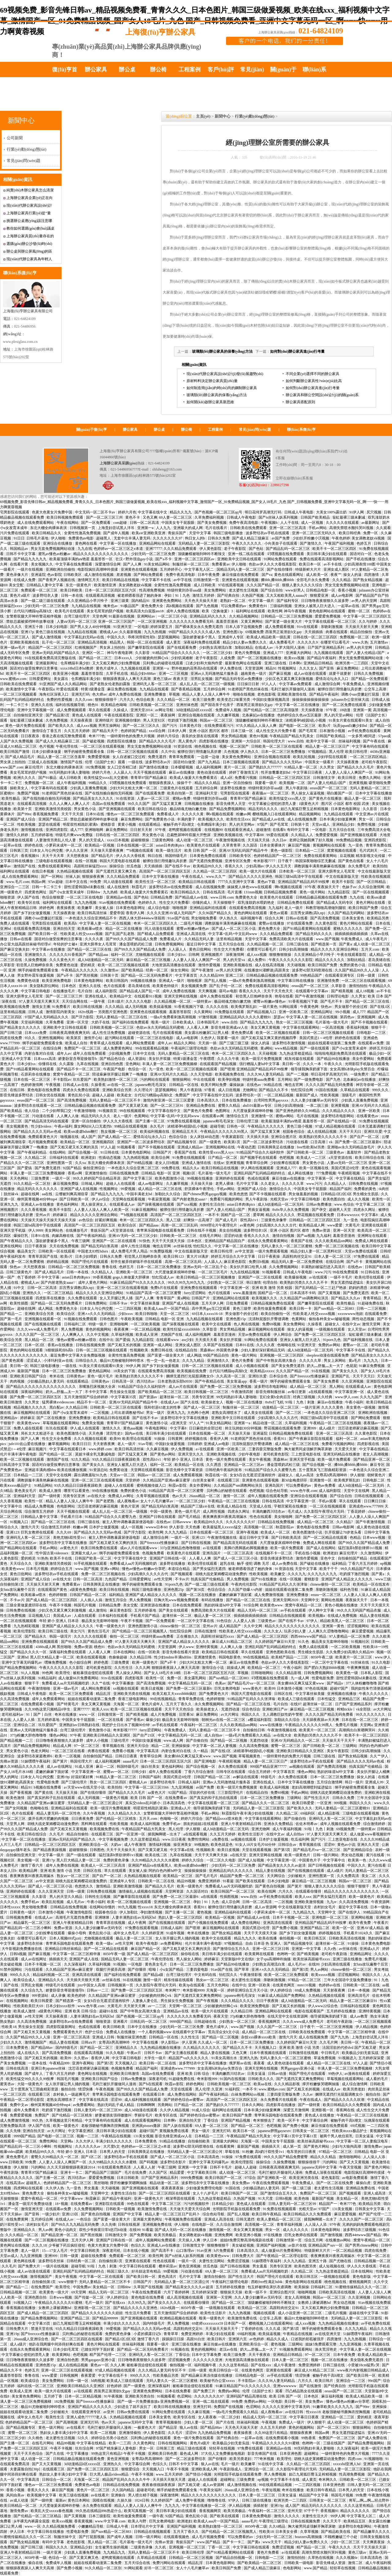 Image resolution: width=392 pixels, height=2576 pixels. Describe the element at coordinates (173, 2162) in the screenshot. I see `波多野结衣影片` at that location.